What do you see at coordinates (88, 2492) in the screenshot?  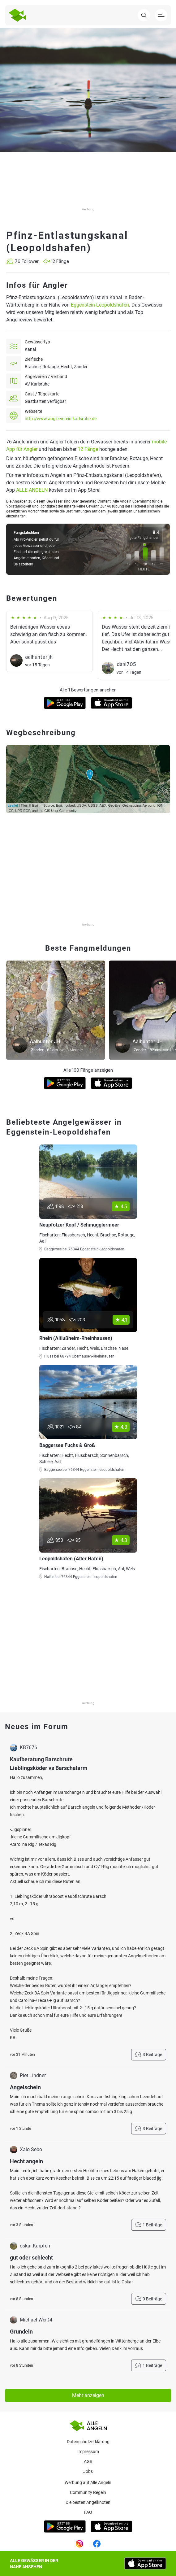 I see `Community Regeln` at bounding box center [88, 2492].